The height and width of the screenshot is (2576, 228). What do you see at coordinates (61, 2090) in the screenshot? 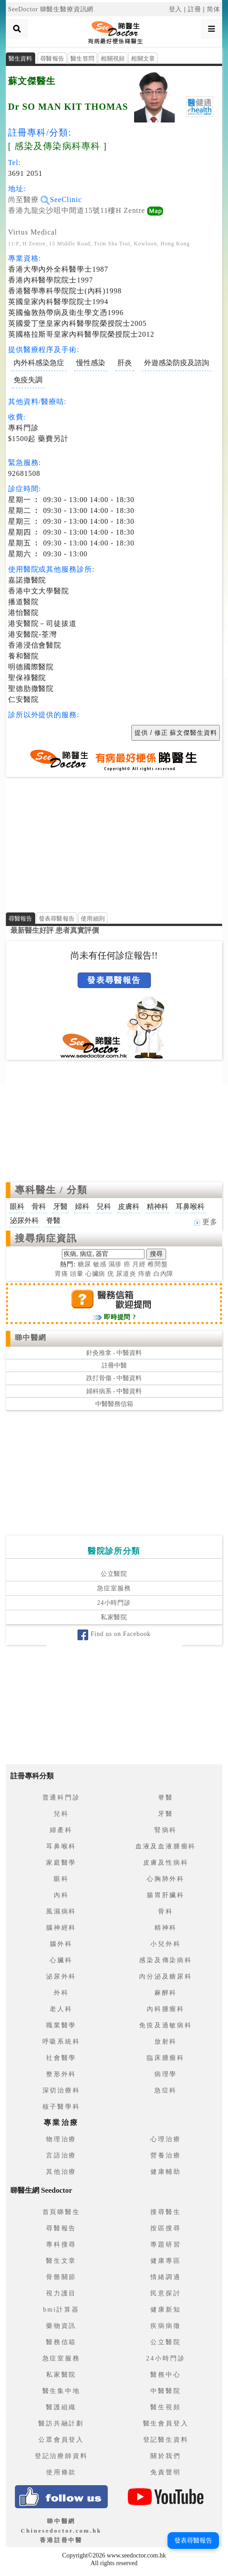
I see `深切治療科` at bounding box center [61, 2090].